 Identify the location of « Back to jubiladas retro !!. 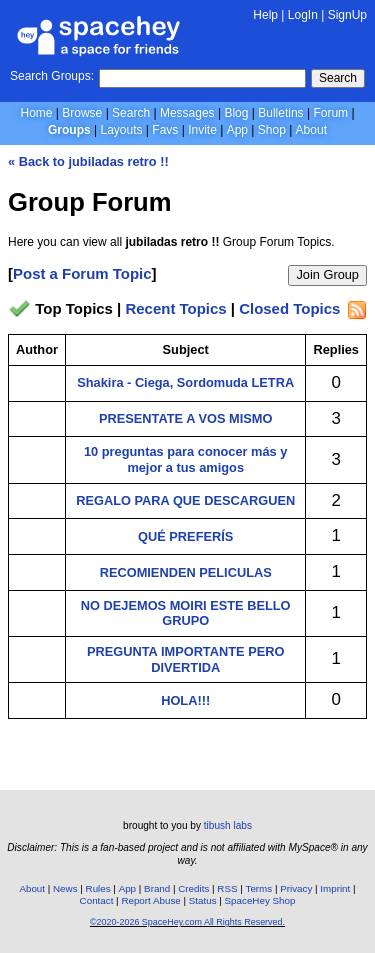
(88, 161).